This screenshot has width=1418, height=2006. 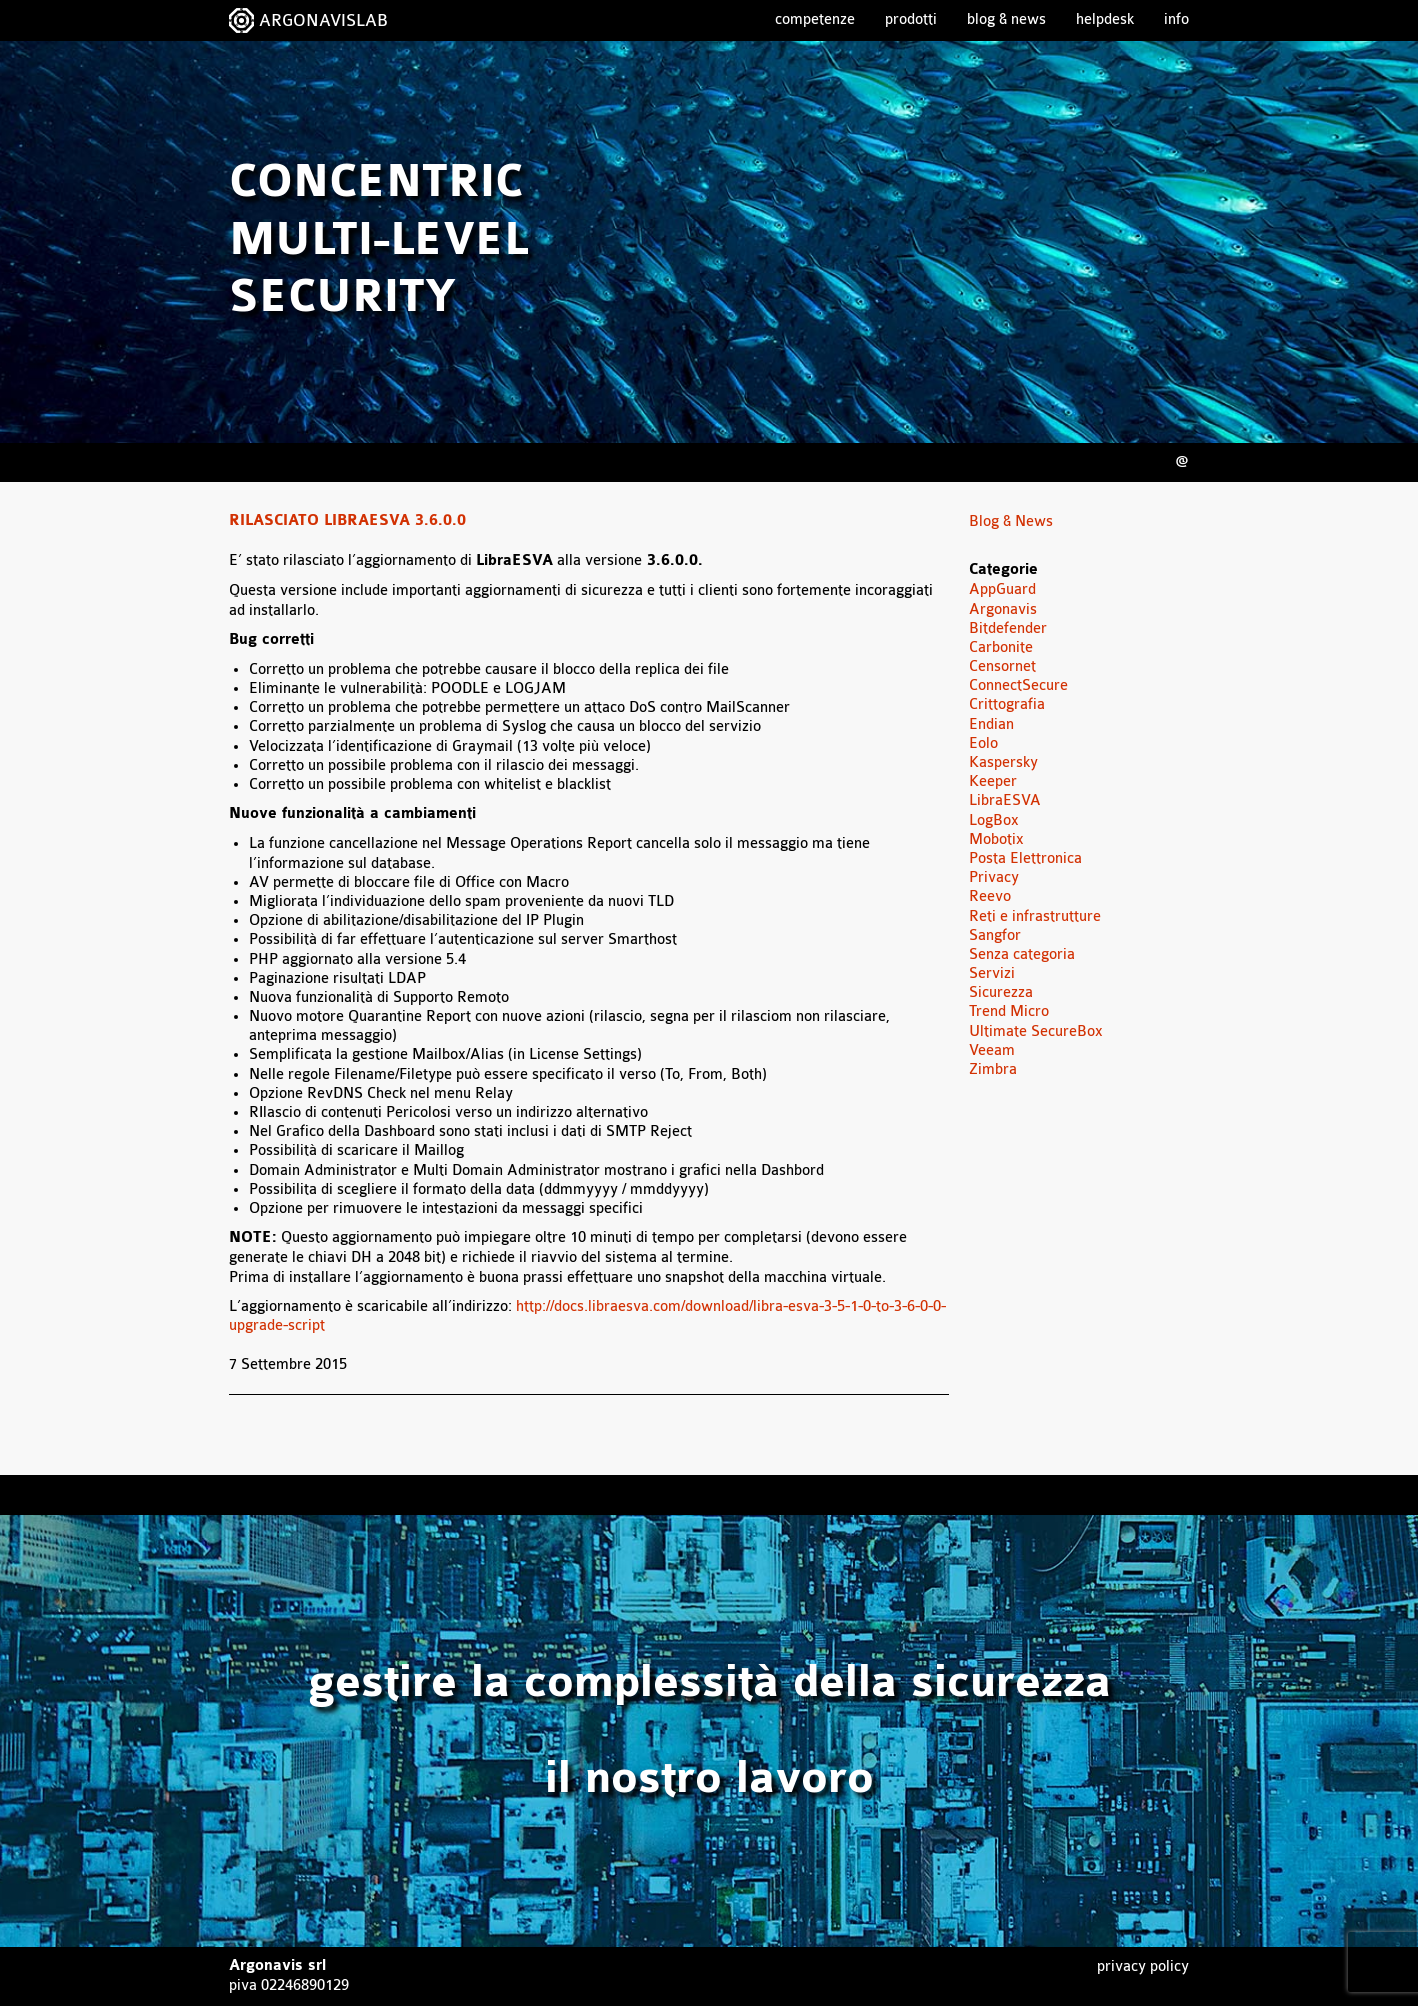 What do you see at coordinates (1143, 1966) in the screenshot?
I see `Privacy Policy` at bounding box center [1143, 1966].